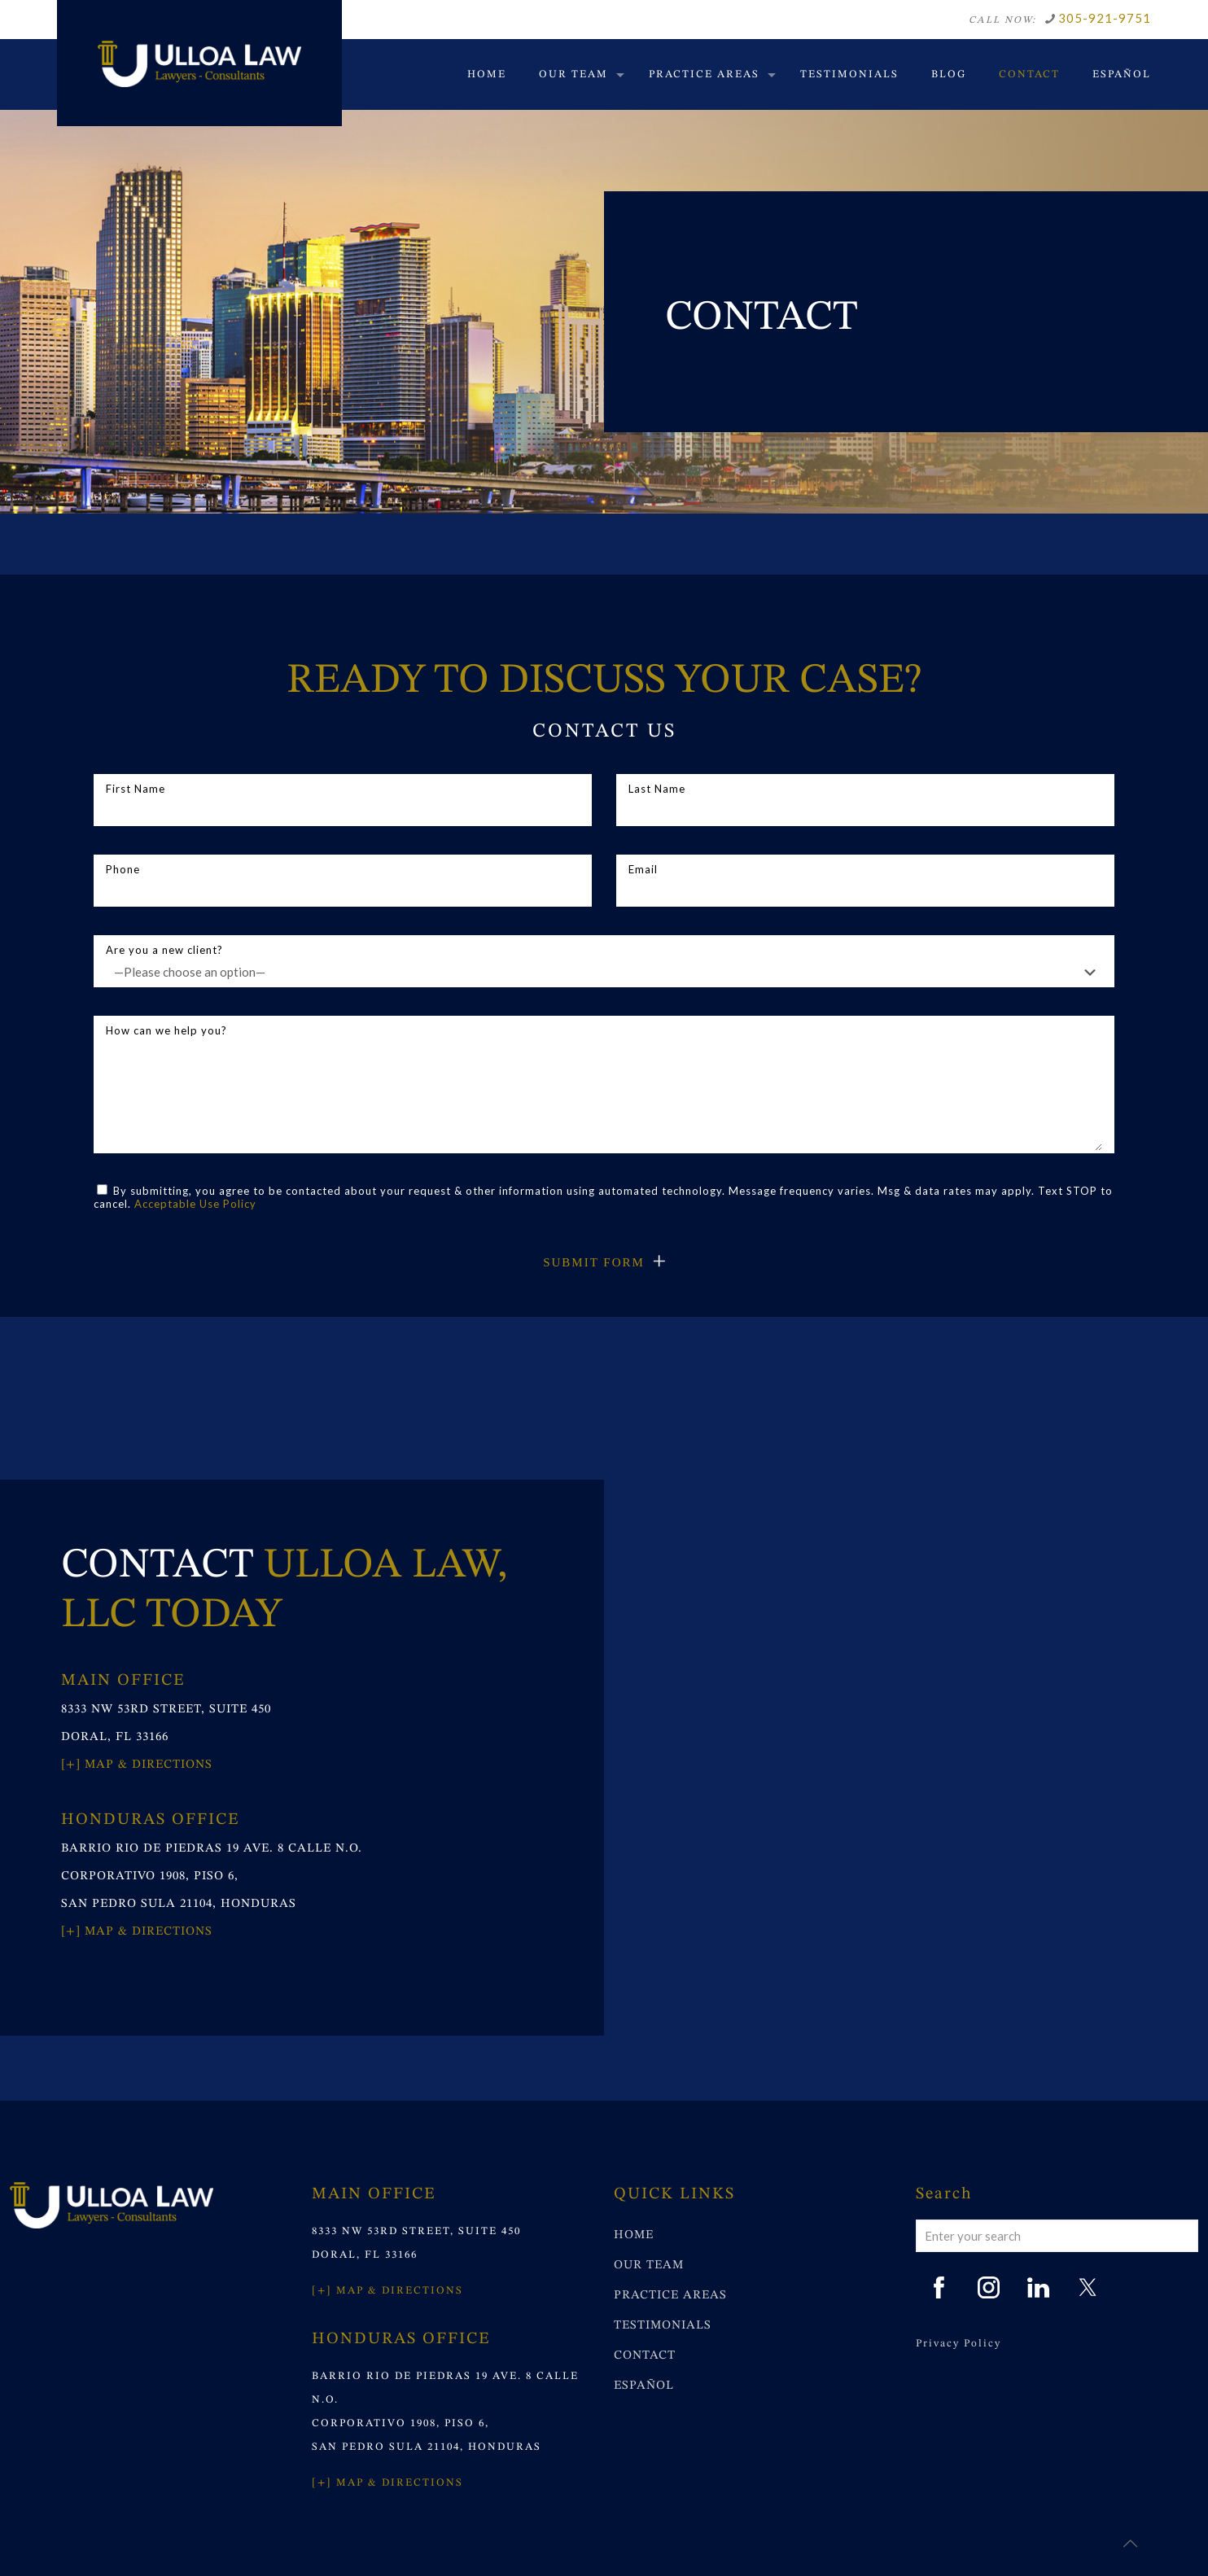 The height and width of the screenshot is (2576, 1208). Describe the element at coordinates (644, 2386) in the screenshot. I see `ESPAÑOL` at that location.